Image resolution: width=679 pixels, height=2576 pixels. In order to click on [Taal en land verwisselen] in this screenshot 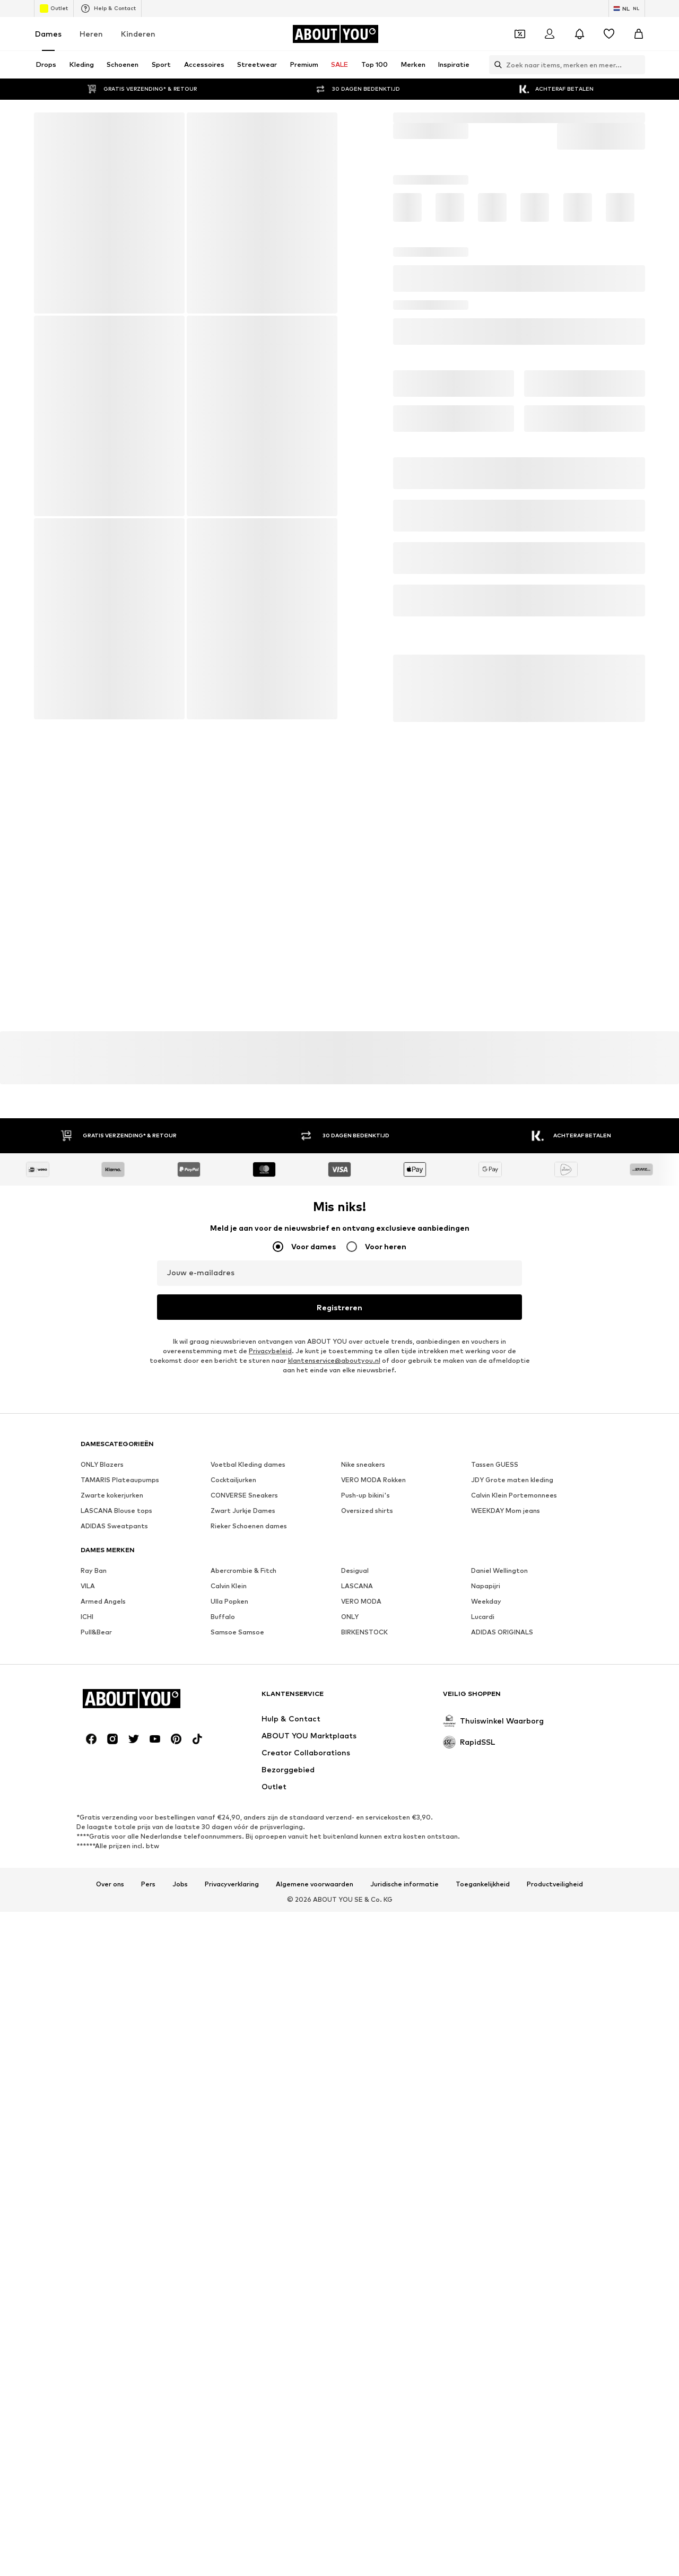, I will do `click(627, 8)`.